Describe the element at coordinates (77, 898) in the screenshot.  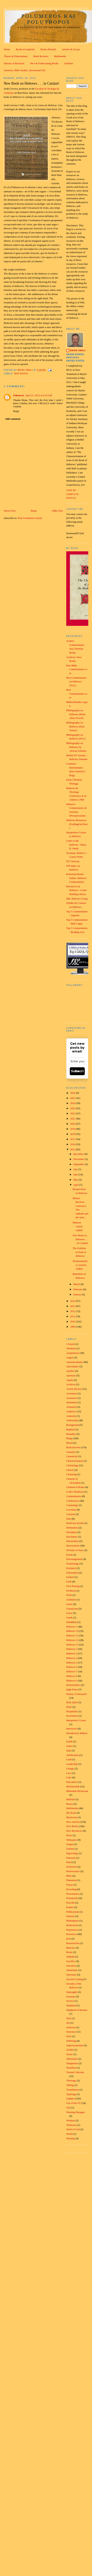
I see `SBL Hebrews Group` at that location.